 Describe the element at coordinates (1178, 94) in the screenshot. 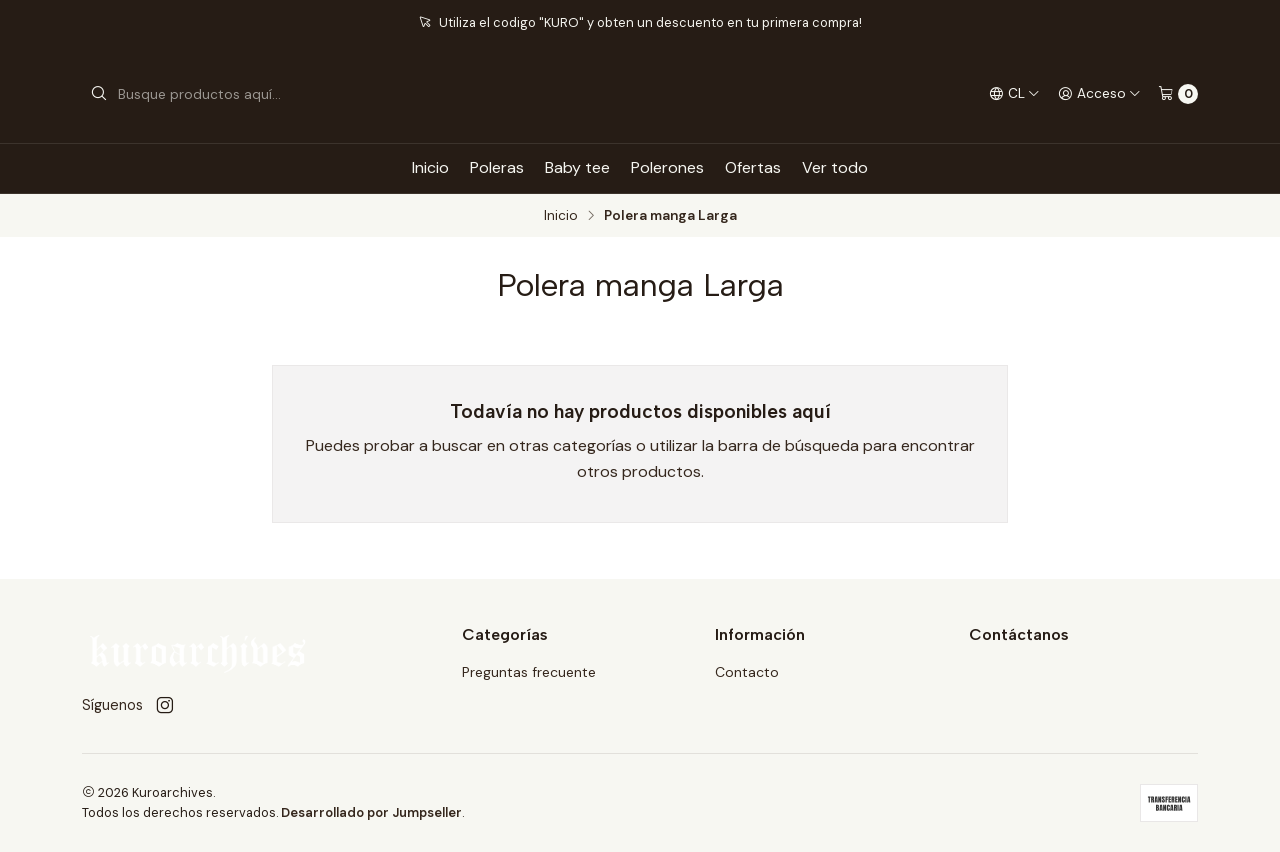

I see `[Carro]` at that location.